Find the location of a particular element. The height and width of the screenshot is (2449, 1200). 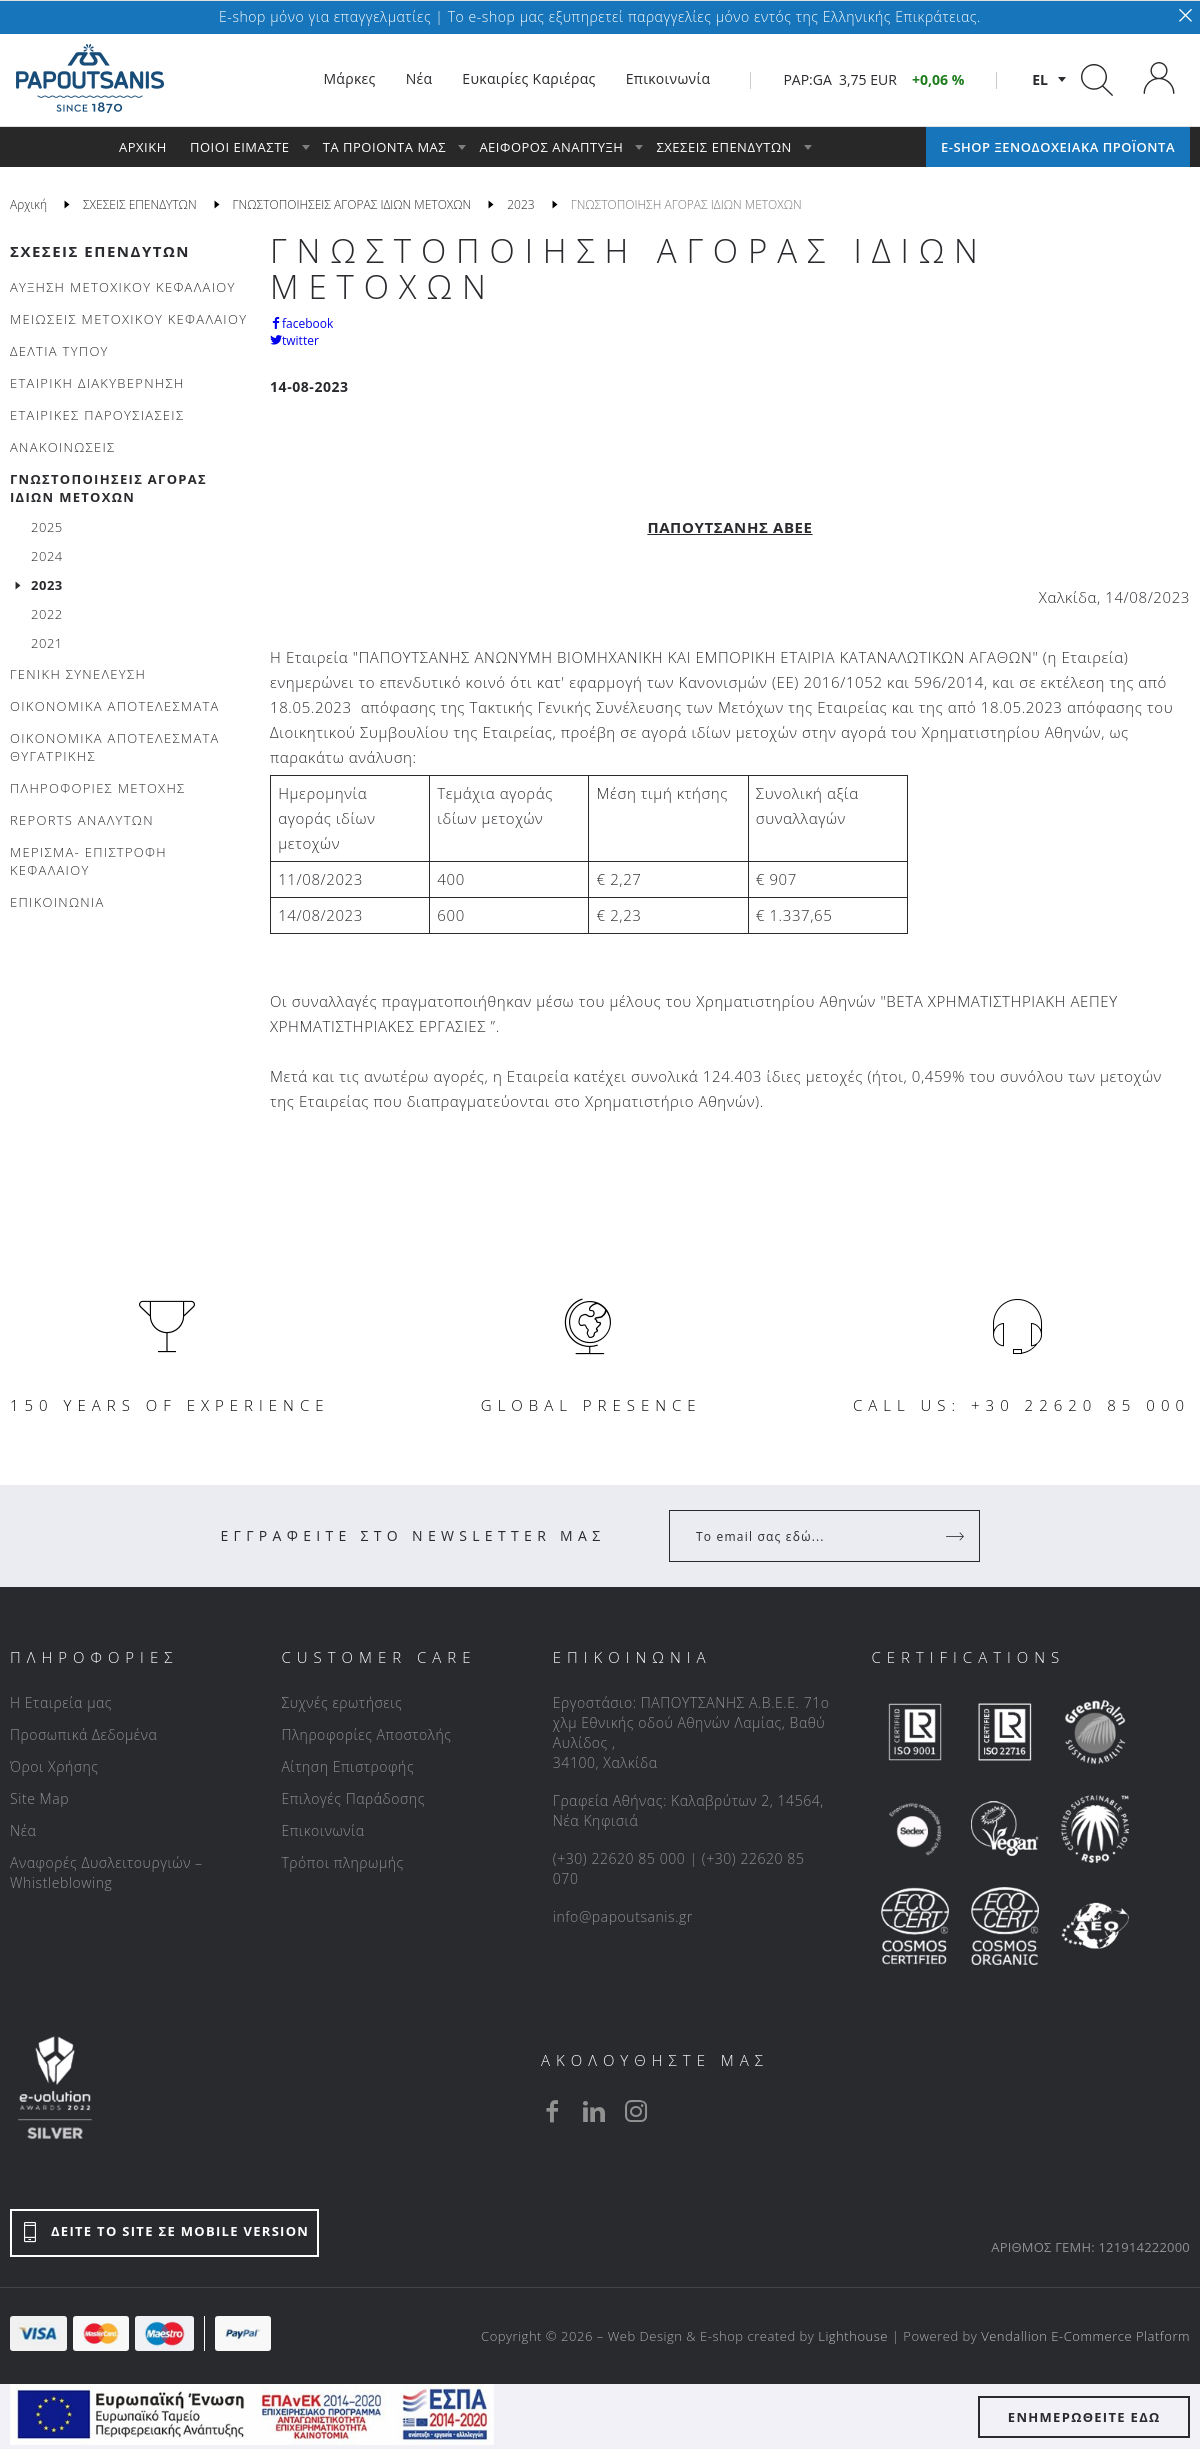

Επιλογές Παράδοσης is located at coordinates (353, 1798).